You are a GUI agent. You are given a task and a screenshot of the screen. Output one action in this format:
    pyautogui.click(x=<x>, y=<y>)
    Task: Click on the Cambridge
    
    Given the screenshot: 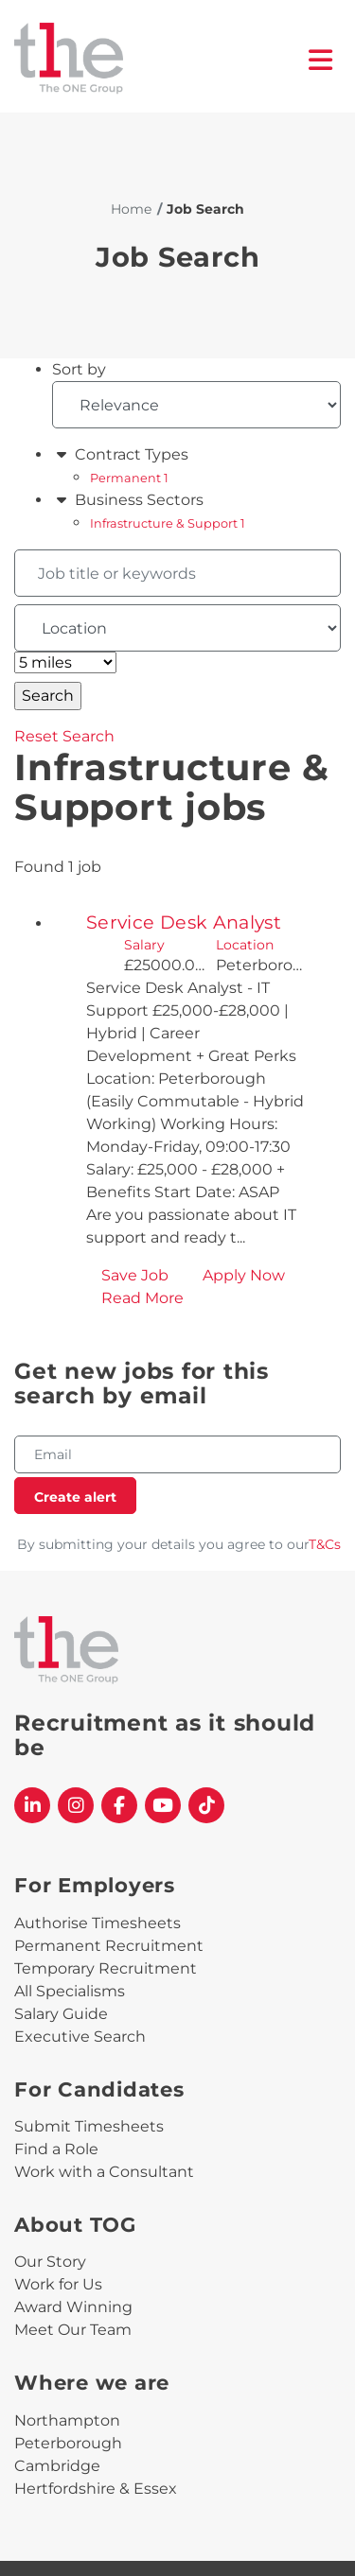 What is the action you would take?
    pyautogui.click(x=57, y=2466)
    